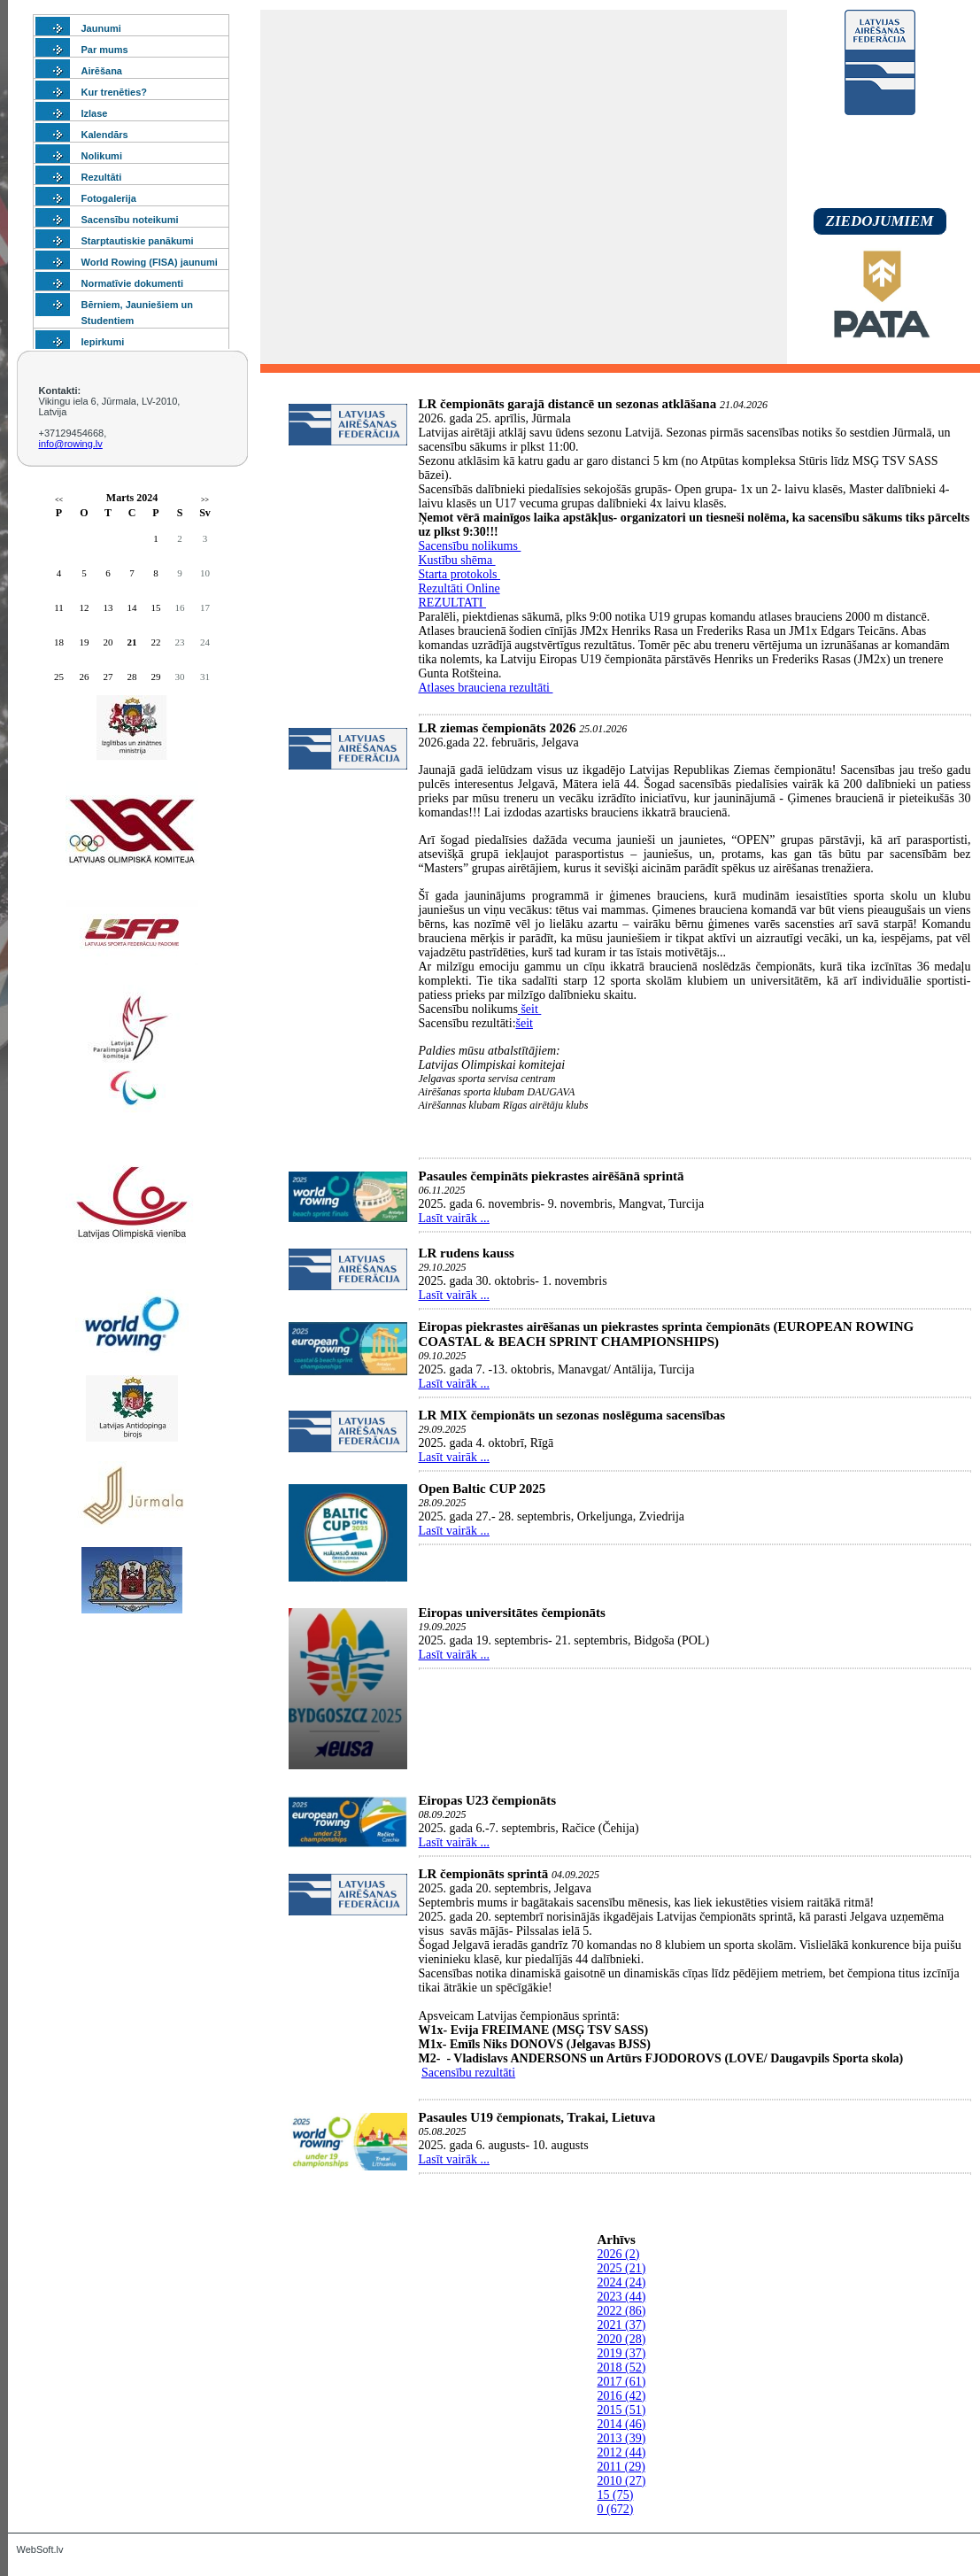 This screenshot has width=980, height=2576. I want to click on Eiropas piekrastes airēšanas un piekrastes sprinta čempionāts (EUROPEAN ROWING COASTAL & BEACH SPRINT CHAMPIONSHIPS), so click(666, 1334).